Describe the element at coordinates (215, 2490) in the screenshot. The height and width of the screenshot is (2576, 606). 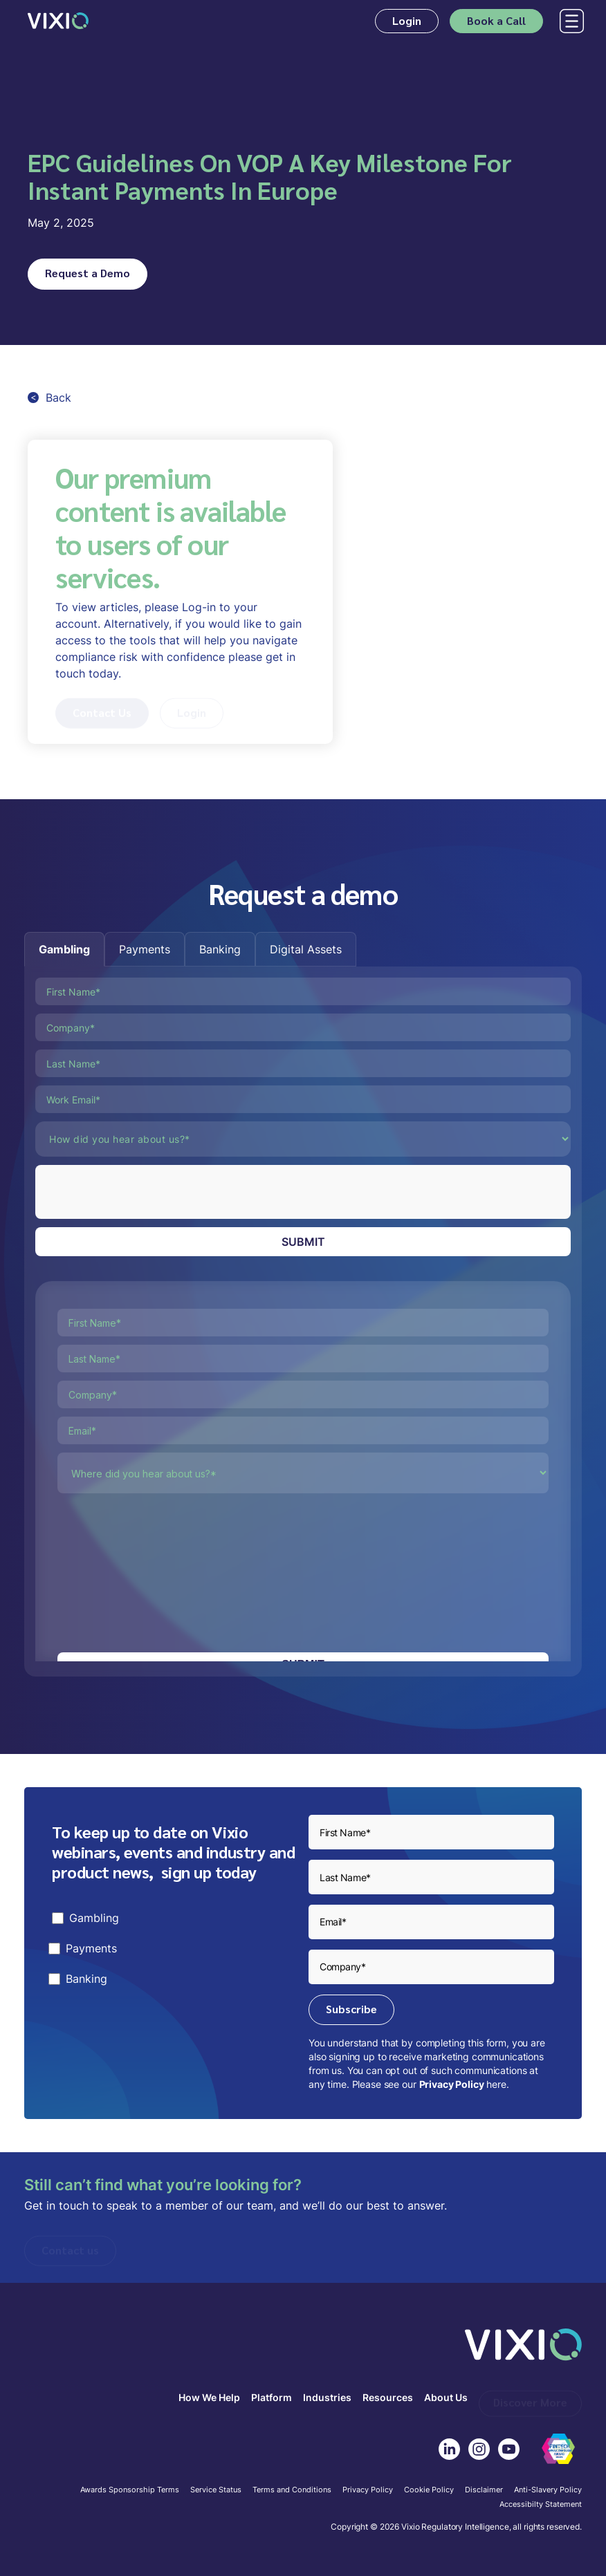
I see `Service Status` at that location.